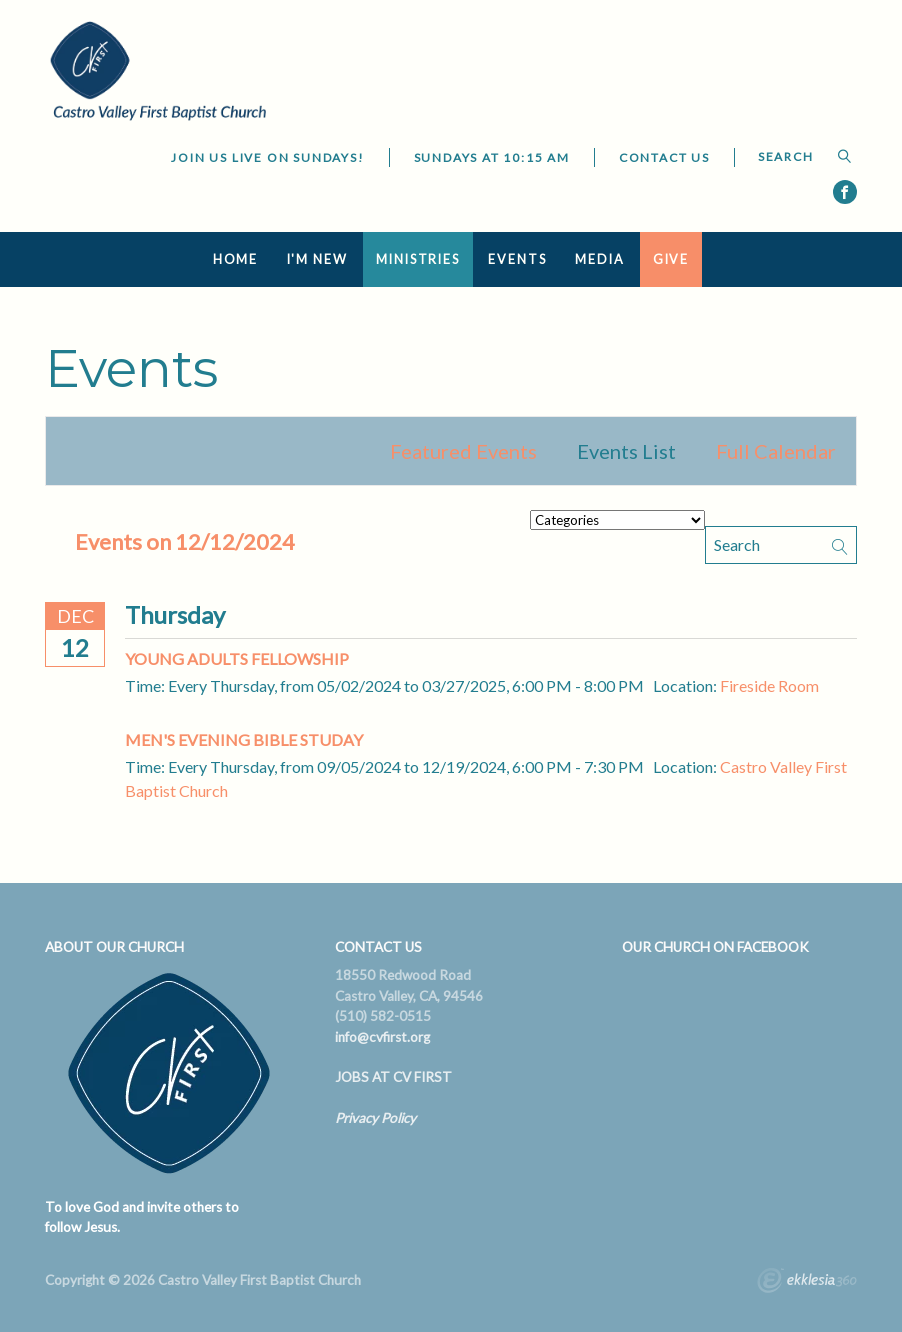 Image resolution: width=902 pixels, height=1332 pixels. I want to click on Media, so click(599, 259).